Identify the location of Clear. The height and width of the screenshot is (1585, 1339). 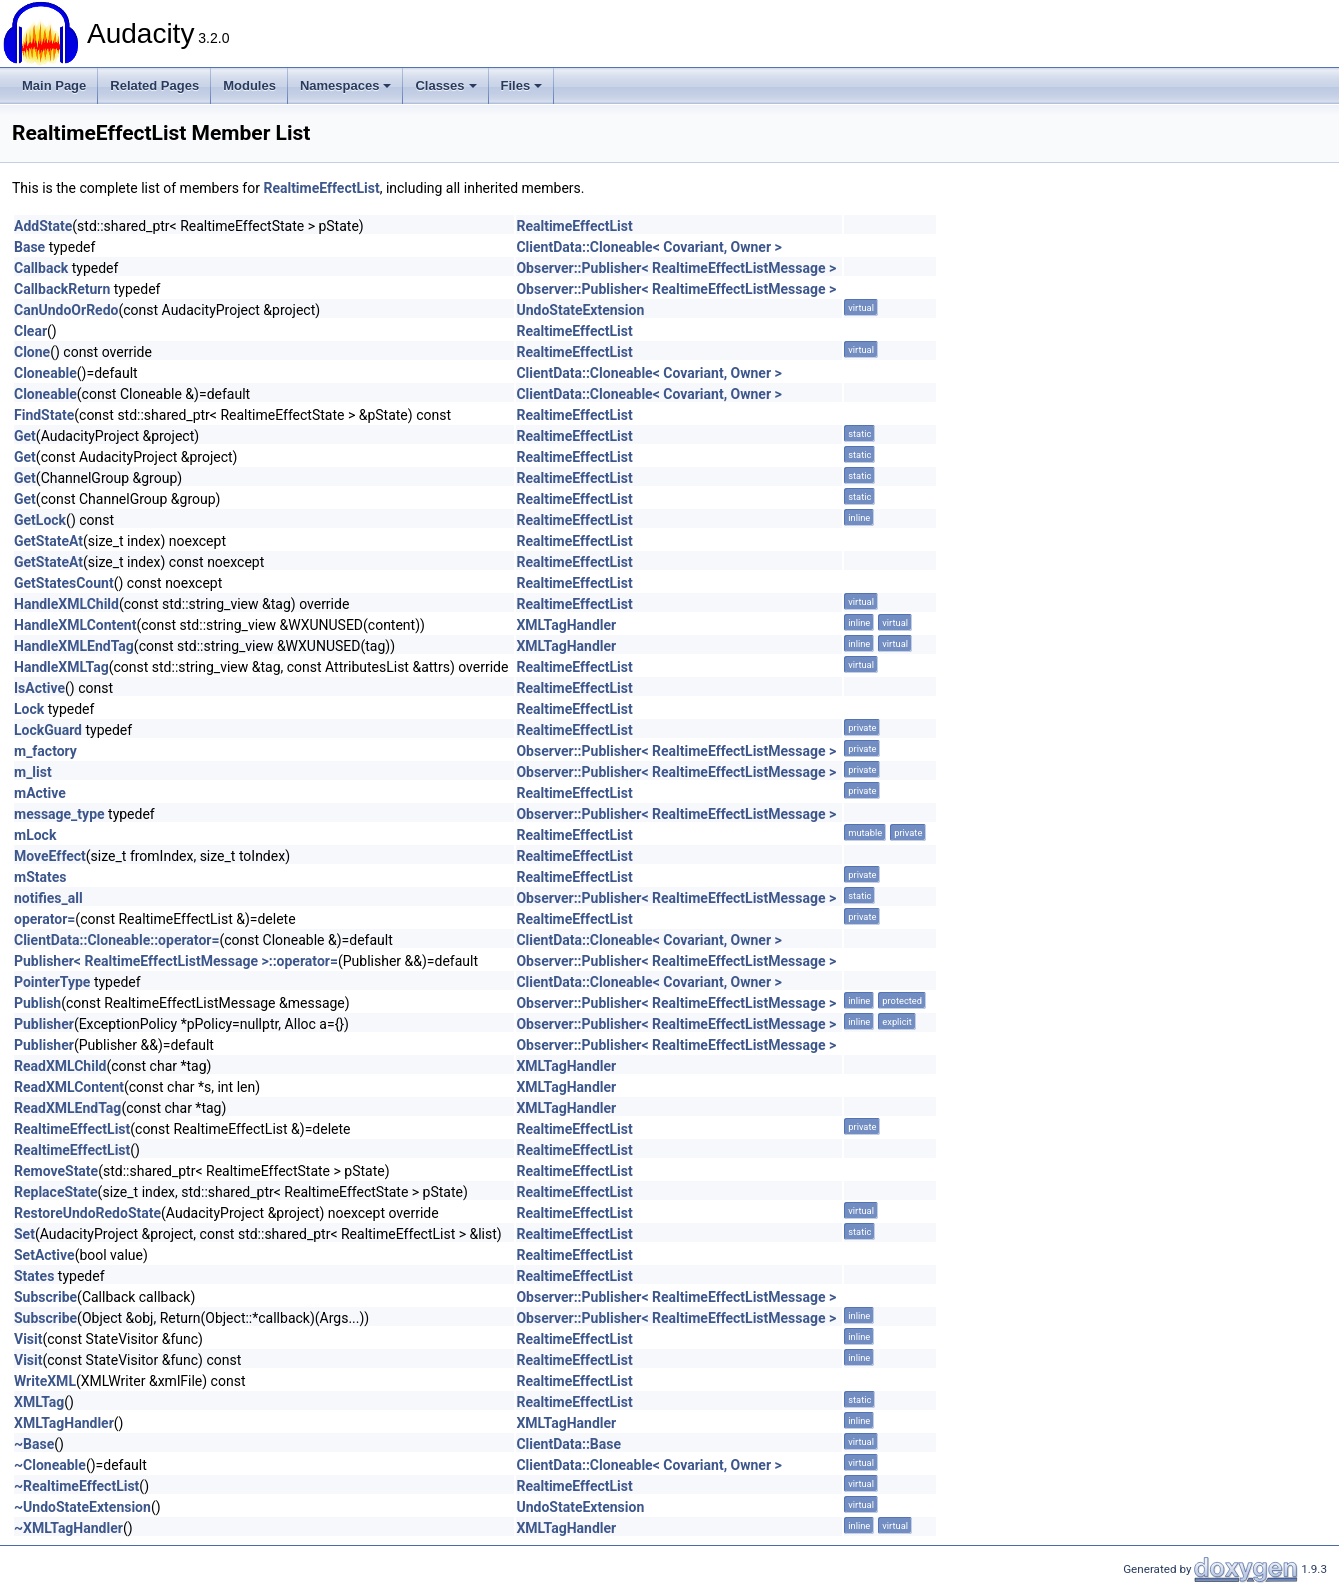
(30, 331).